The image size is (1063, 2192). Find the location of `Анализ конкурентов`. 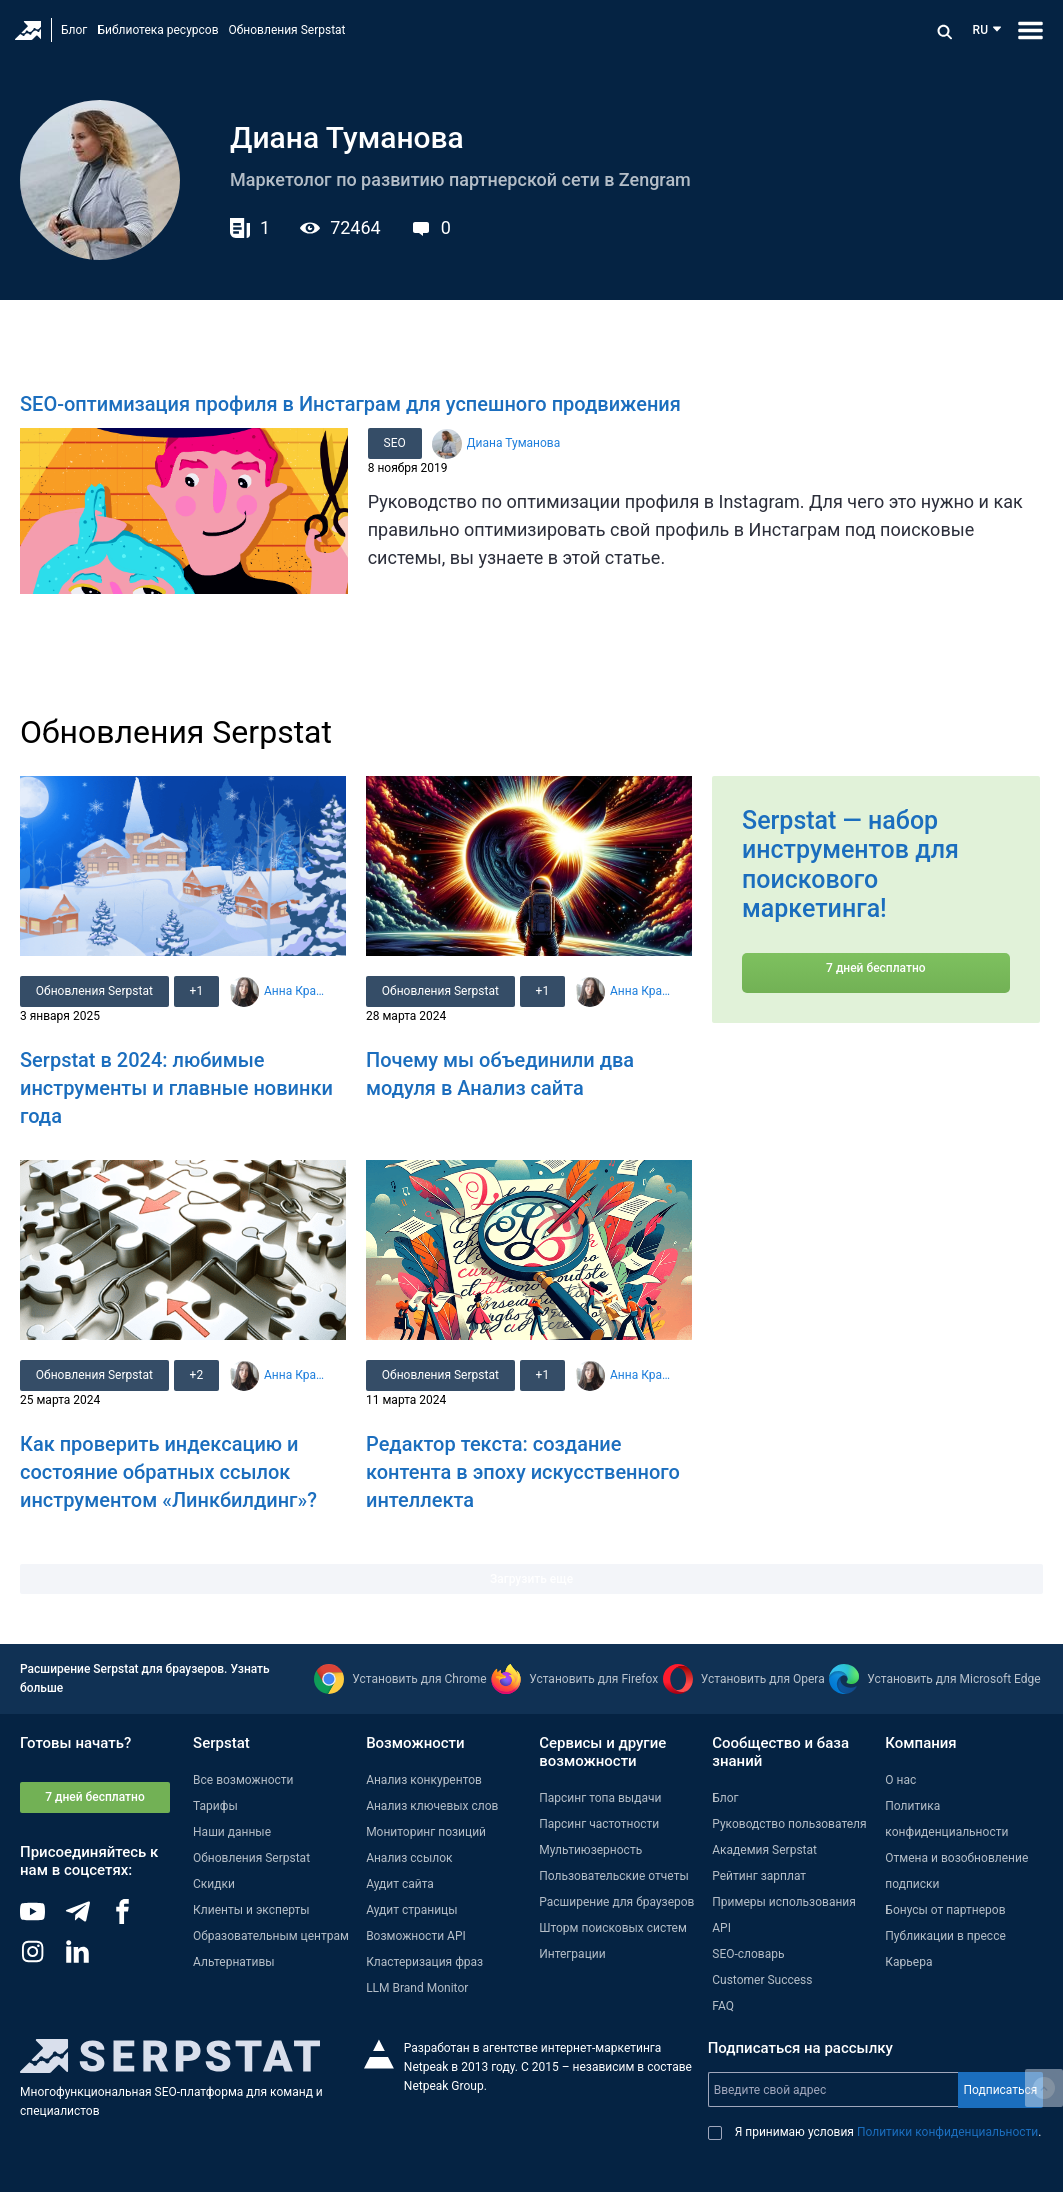

Анализ конкурентов is located at coordinates (424, 1780).